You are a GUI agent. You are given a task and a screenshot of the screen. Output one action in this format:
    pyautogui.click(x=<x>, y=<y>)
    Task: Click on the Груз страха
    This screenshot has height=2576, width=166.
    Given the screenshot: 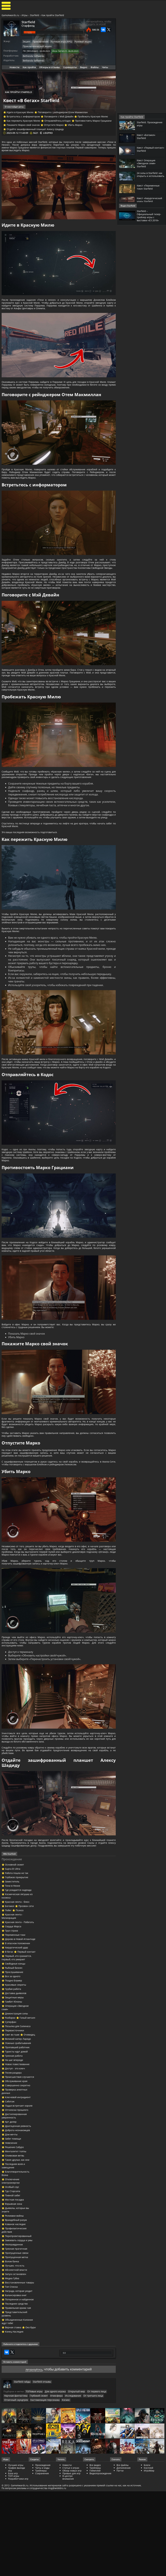 What is the action you would take?
    pyautogui.click(x=11, y=2035)
    